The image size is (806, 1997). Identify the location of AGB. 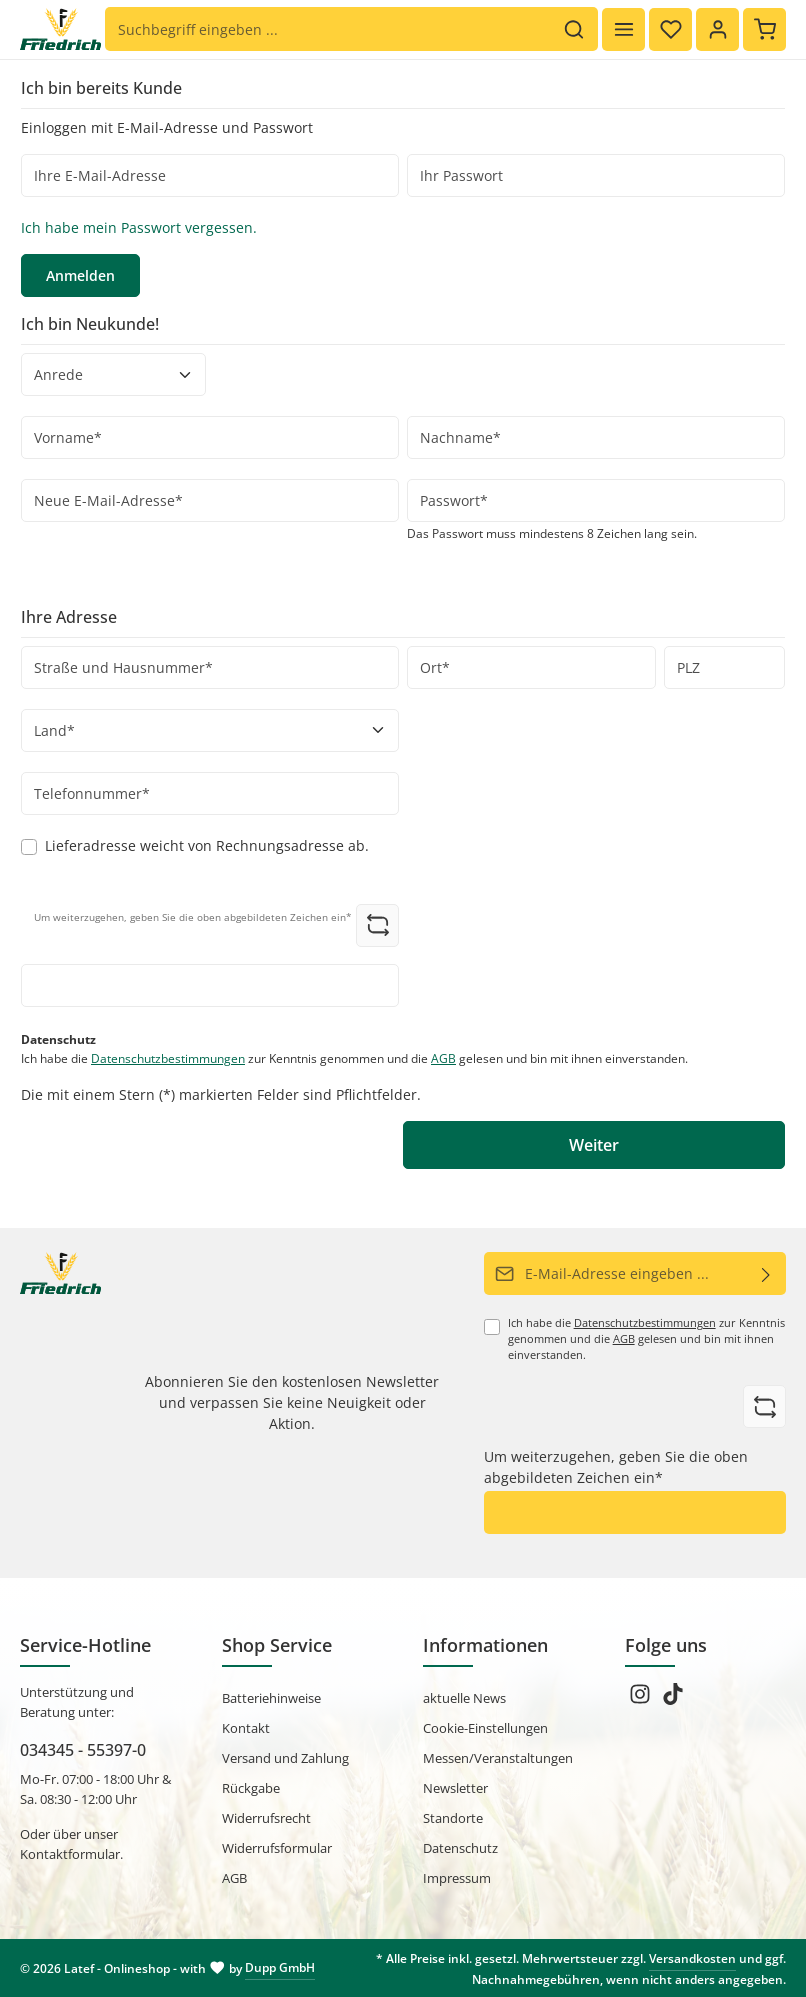
(443, 1058).